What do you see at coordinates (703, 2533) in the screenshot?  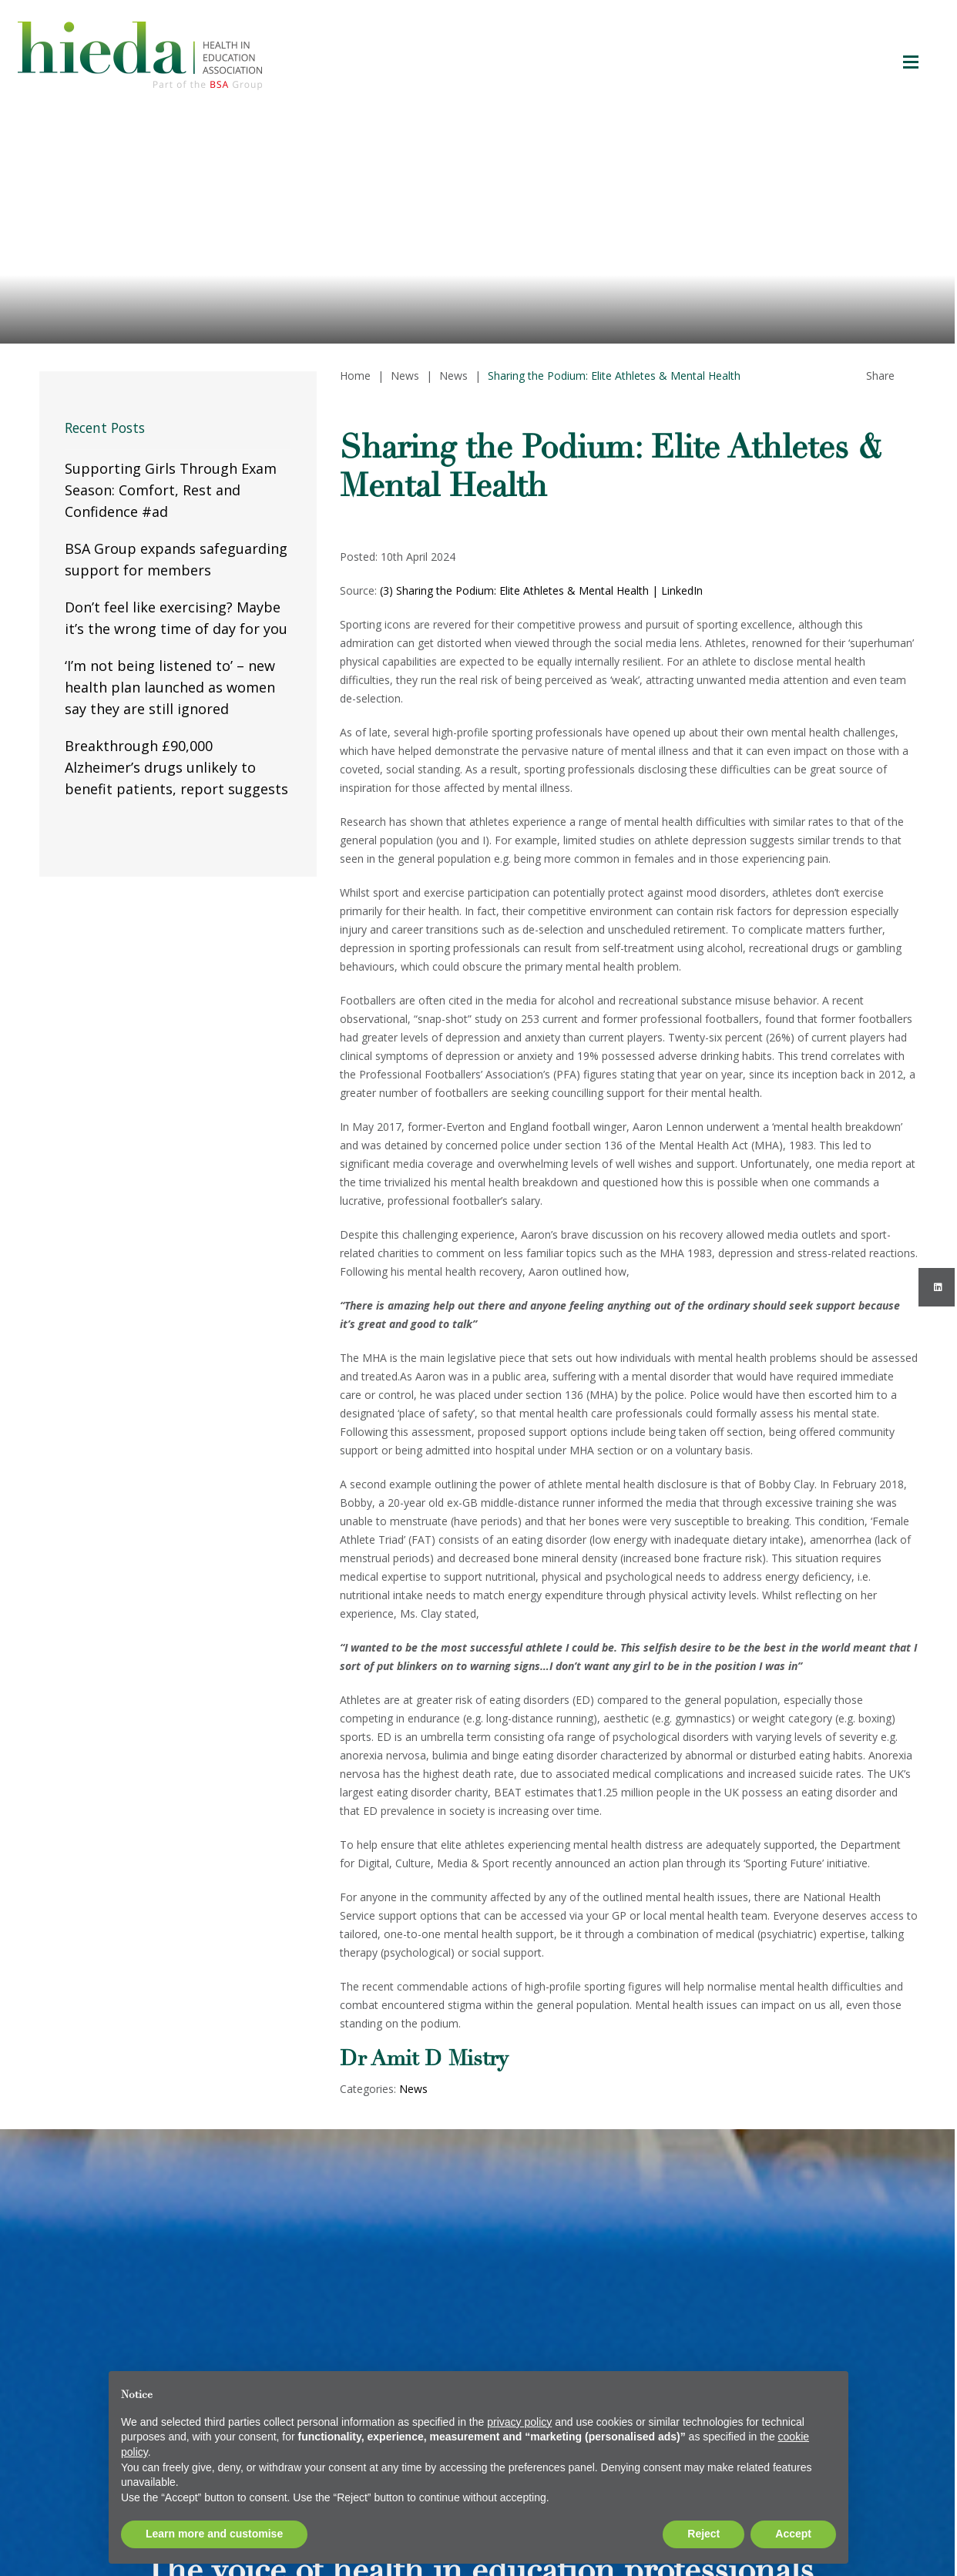 I see `Reject [button]` at bounding box center [703, 2533].